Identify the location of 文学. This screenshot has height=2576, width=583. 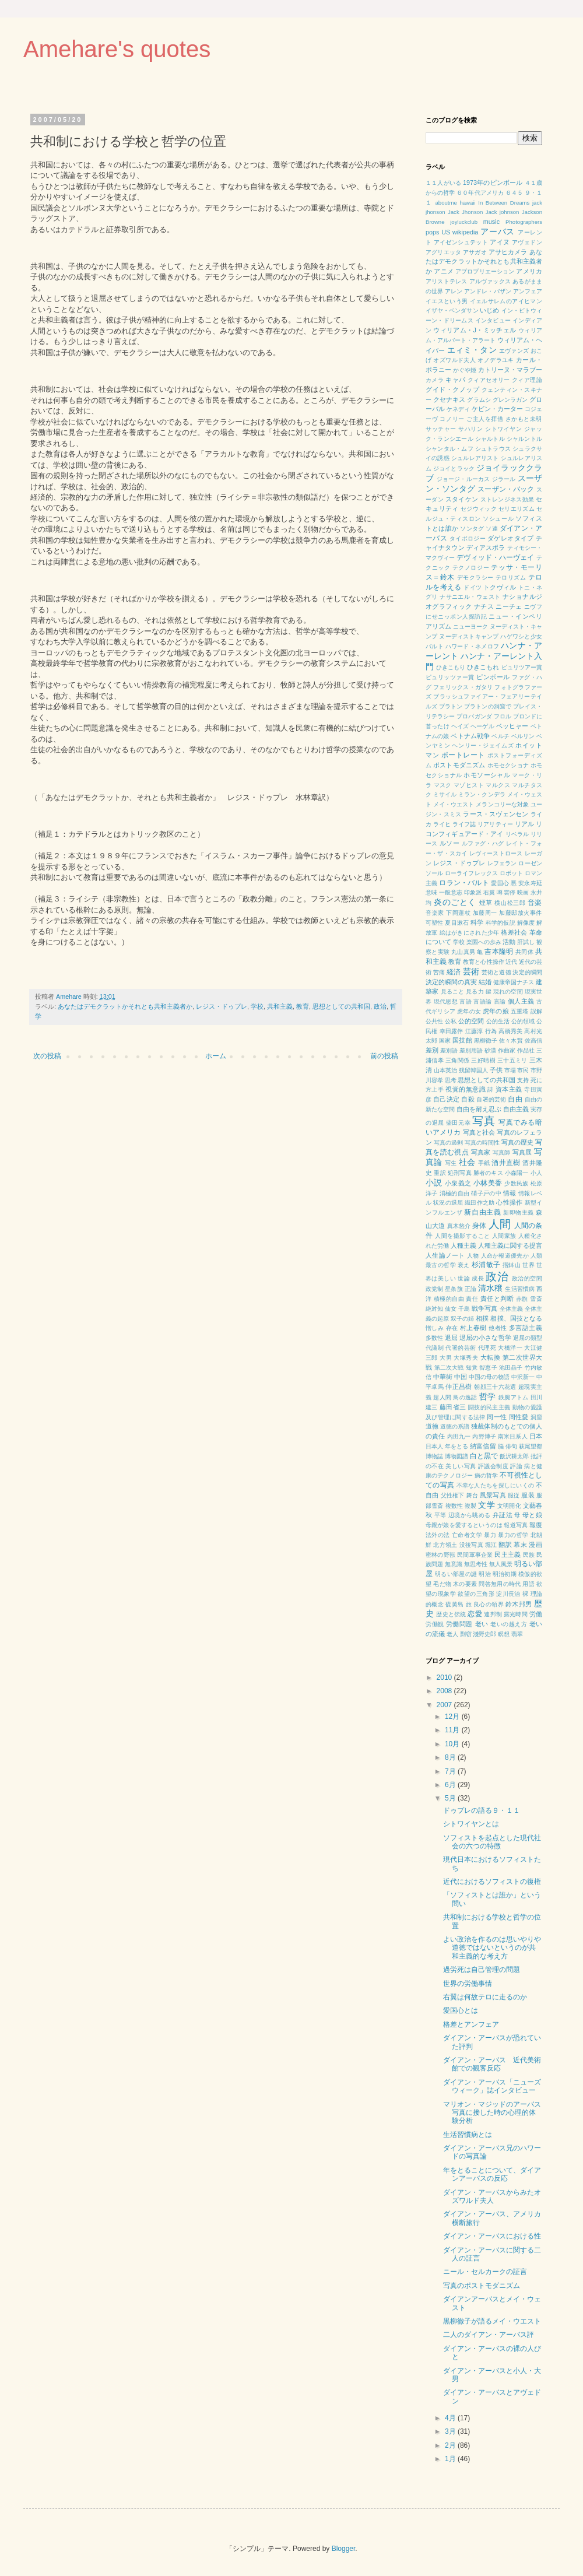
(486, 1505).